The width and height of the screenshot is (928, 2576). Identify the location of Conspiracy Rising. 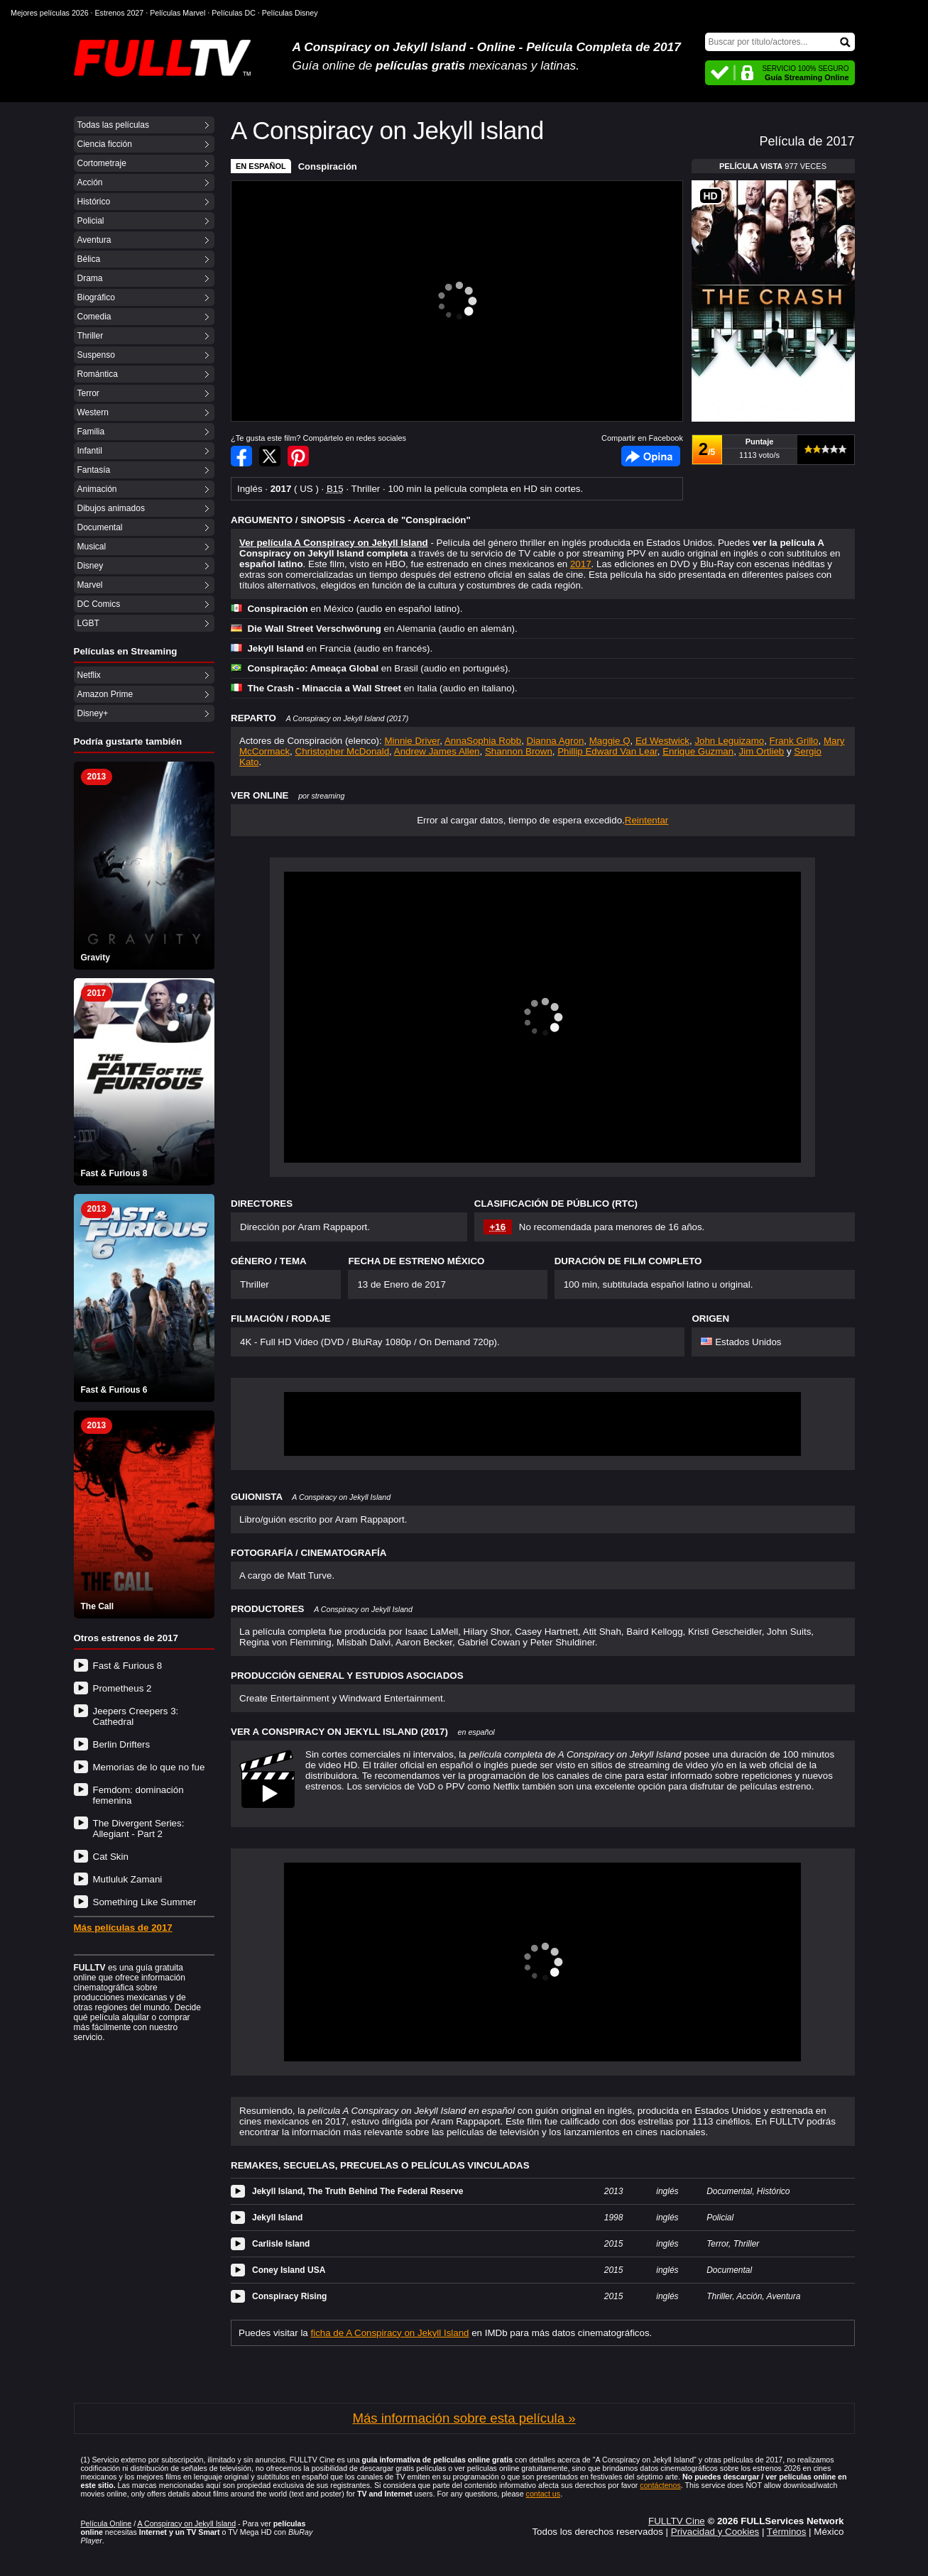
(289, 2296).